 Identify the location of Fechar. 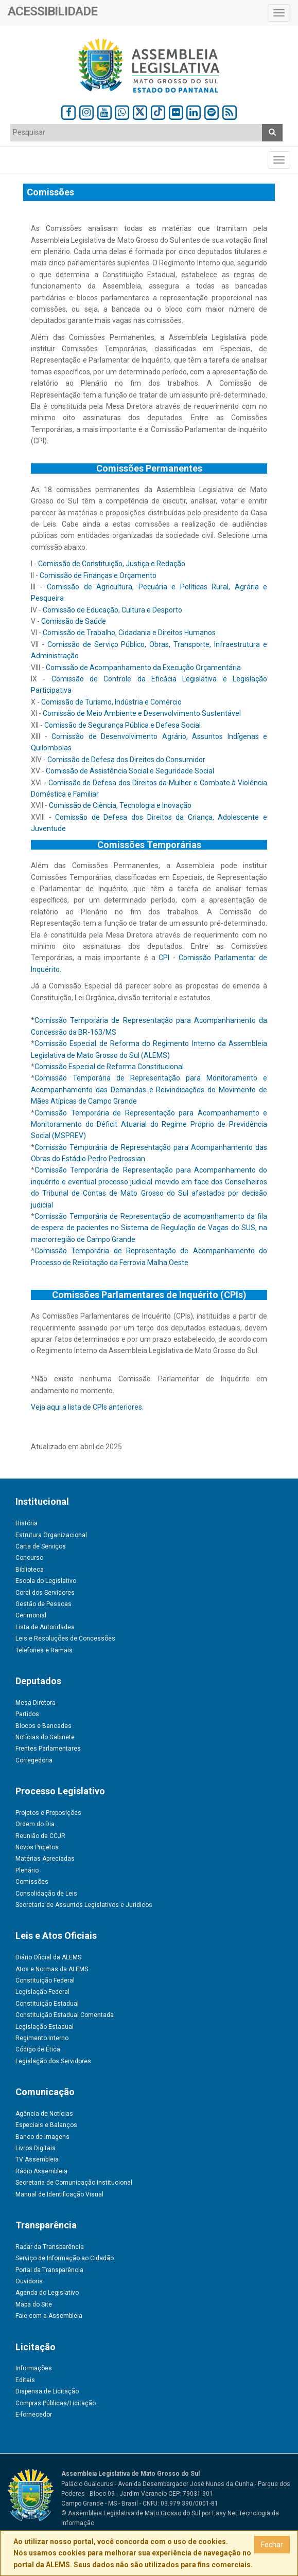
(272, 2545).